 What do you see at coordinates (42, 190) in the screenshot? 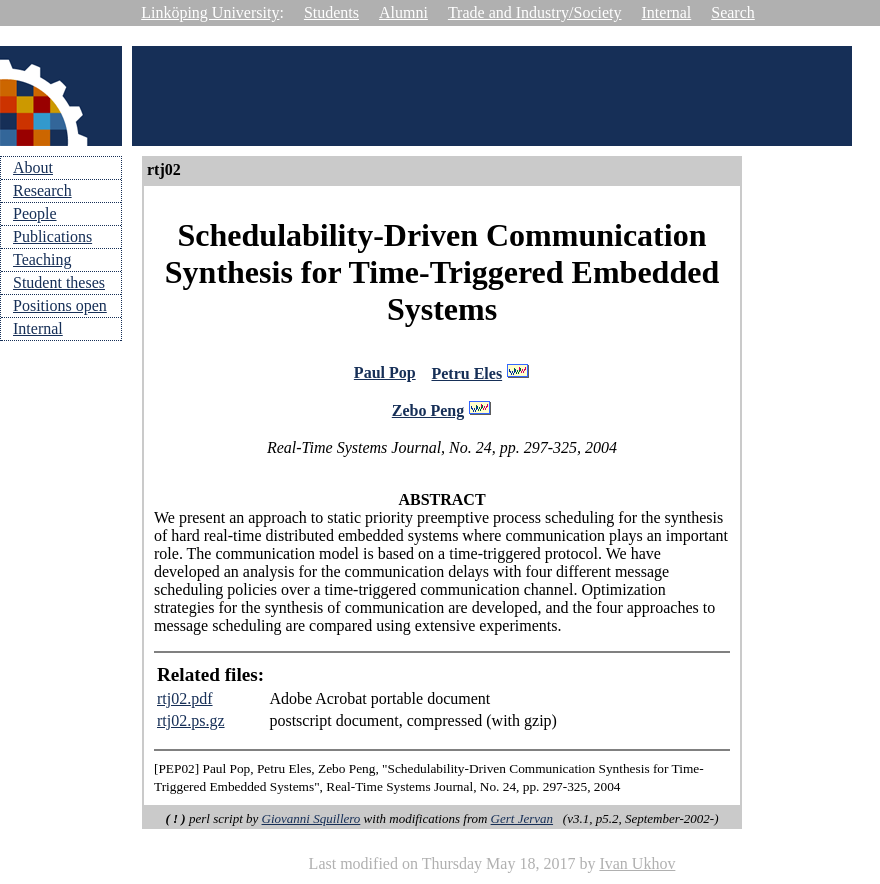
I see `Research` at bounding box center [42, 190].